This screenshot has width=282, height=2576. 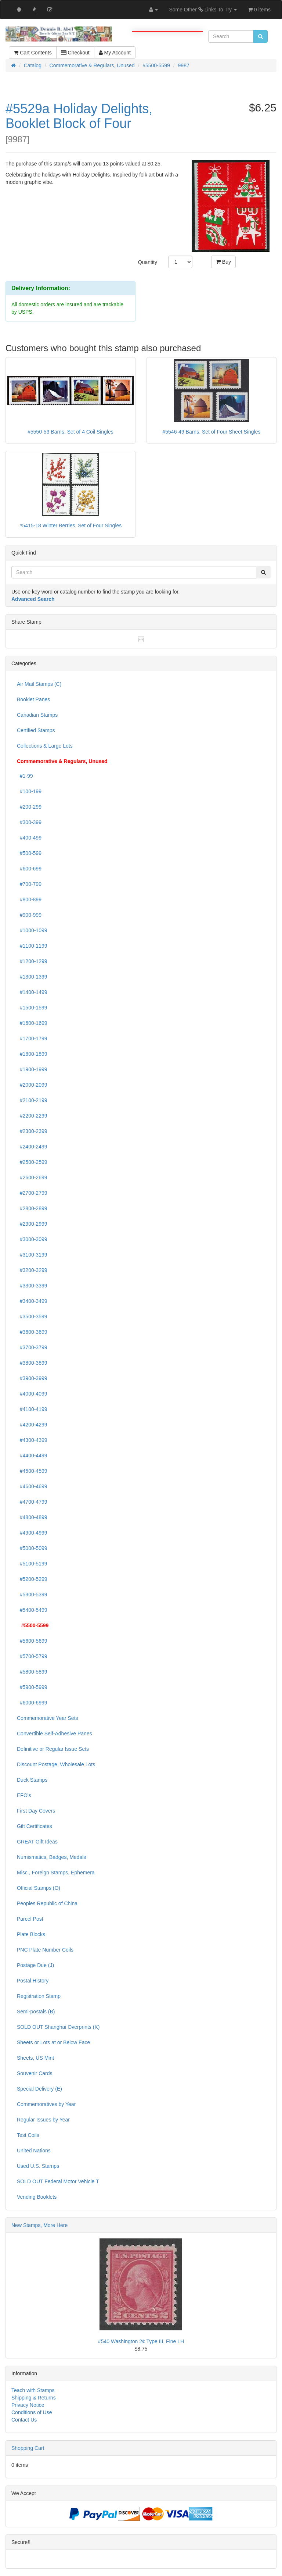 What do you see at coordinates (30, 1919) in the screenshot?
I see `Parcel Post` at bounding box center [30, 1919].